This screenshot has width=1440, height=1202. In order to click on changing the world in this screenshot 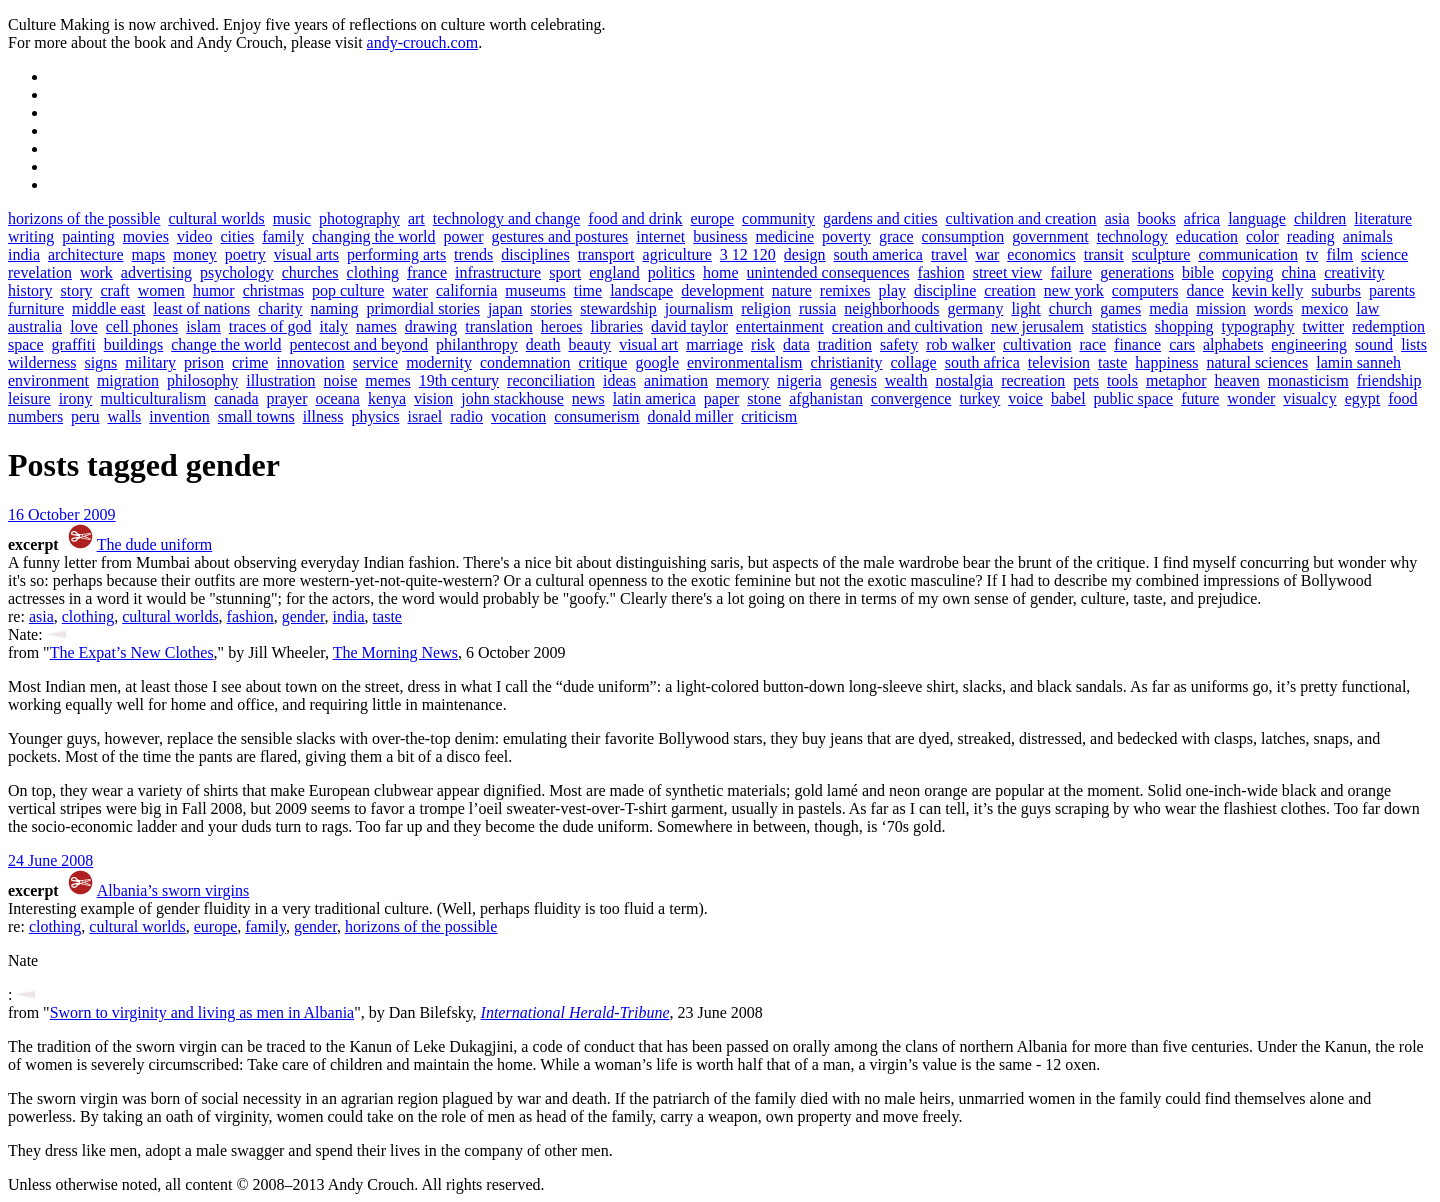, I will do `click(374, 236)`.